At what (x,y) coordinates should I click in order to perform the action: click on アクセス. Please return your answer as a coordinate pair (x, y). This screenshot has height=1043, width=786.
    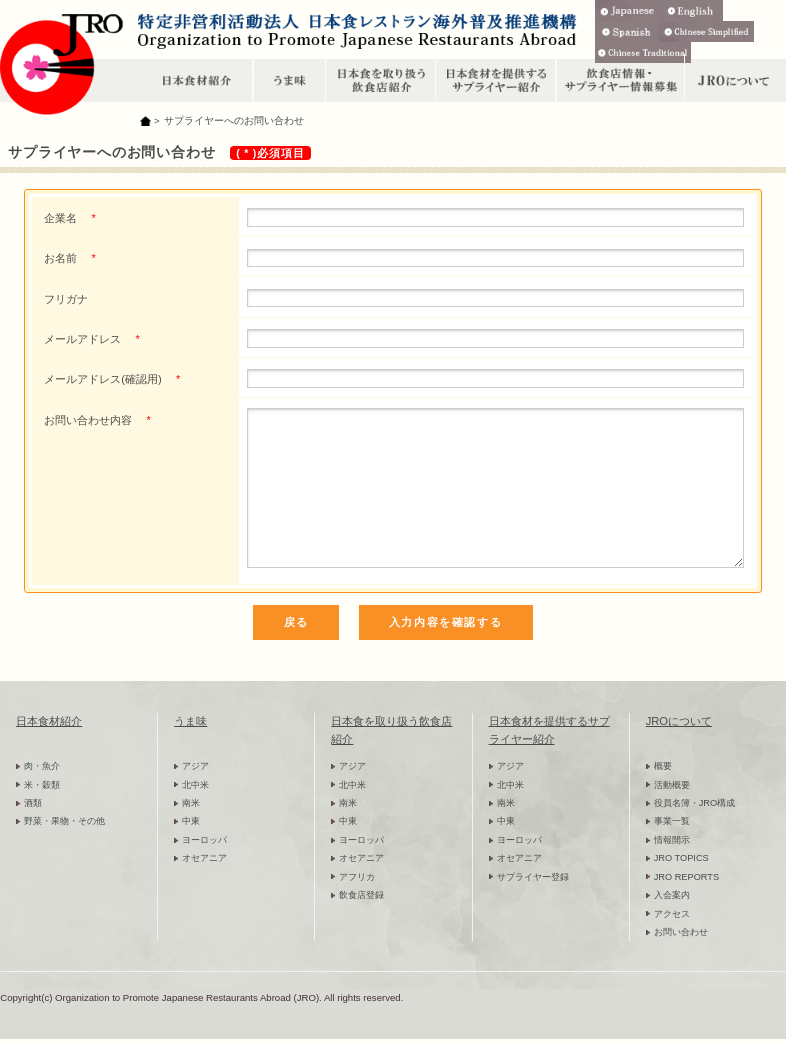
    Looking at the image, I should click on (672, 914).